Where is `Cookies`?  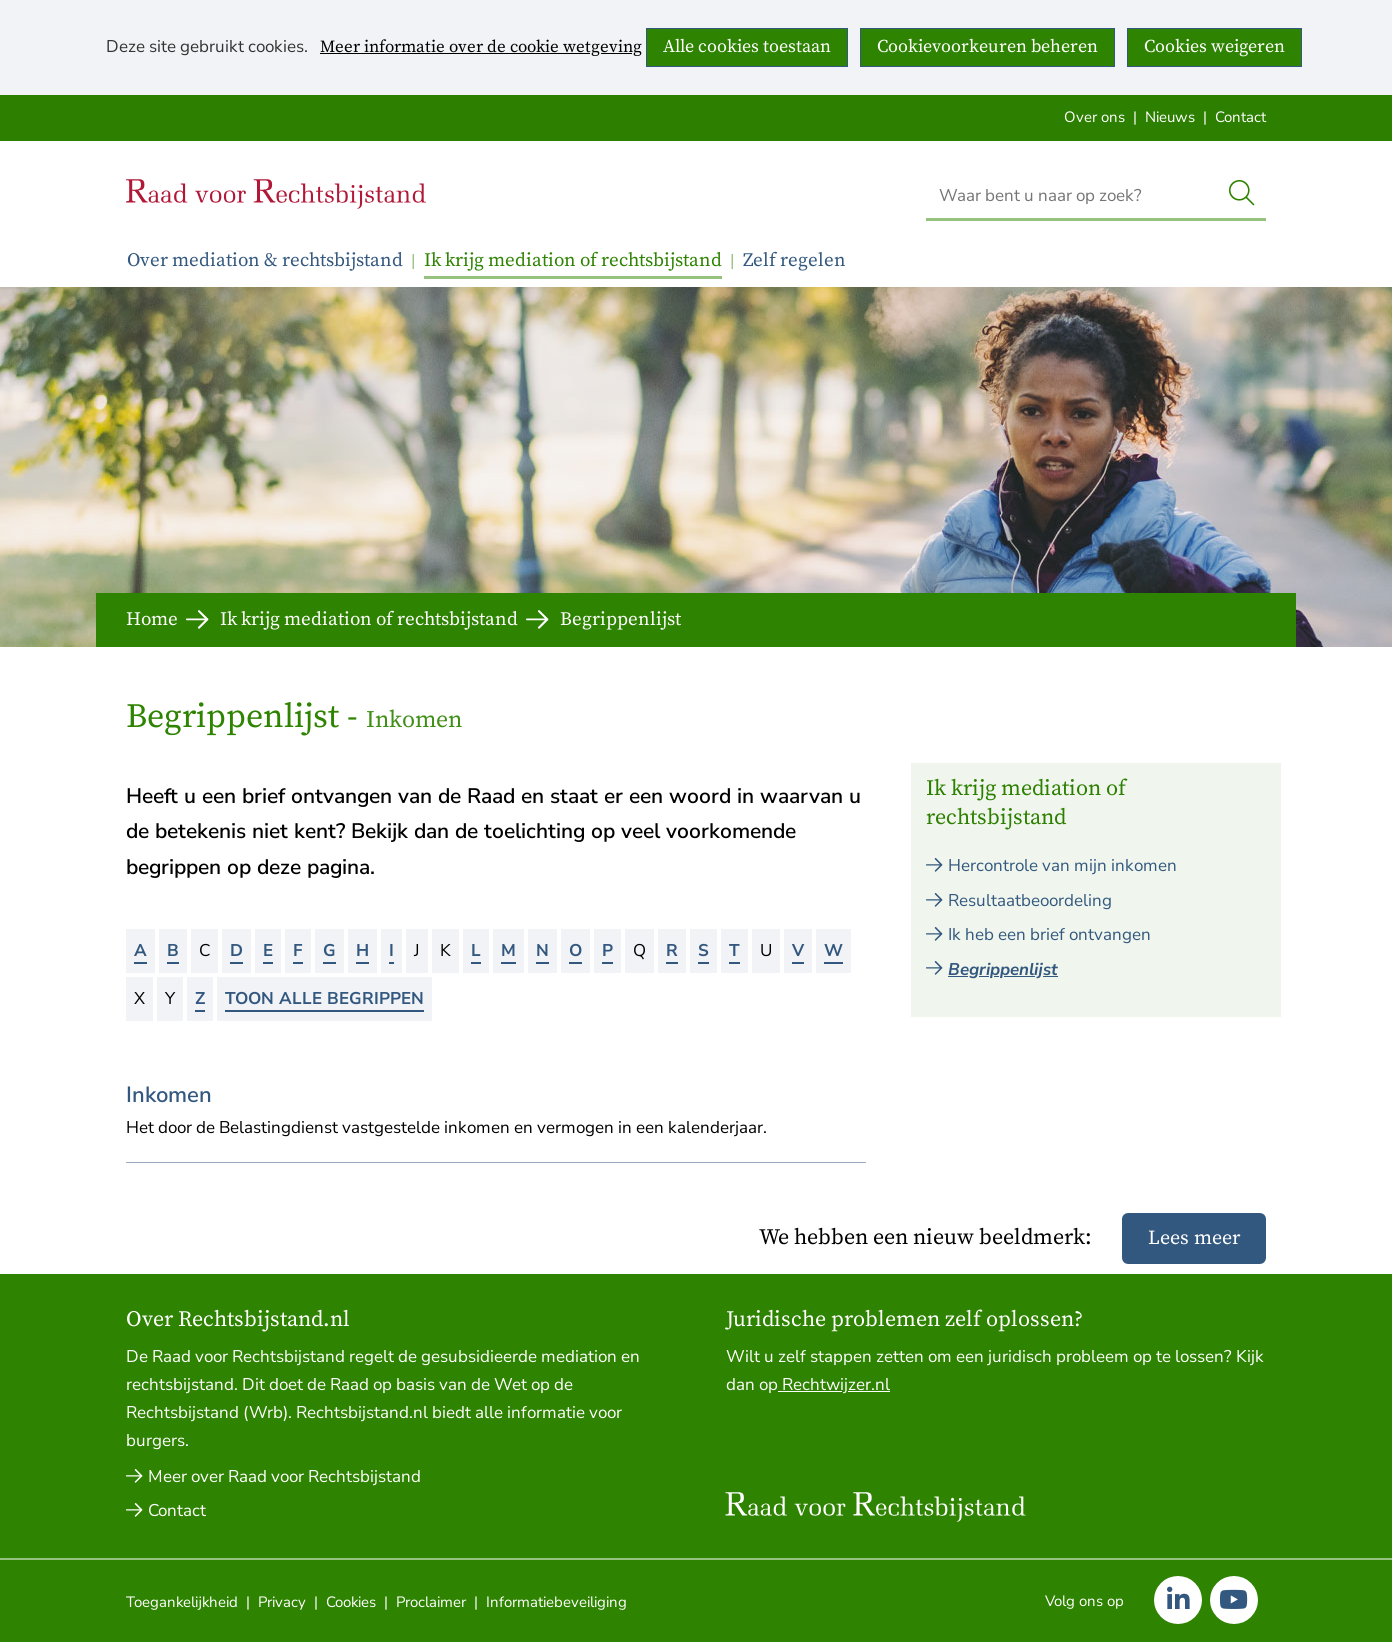
Cookies is located at coordinates (351, 1602).